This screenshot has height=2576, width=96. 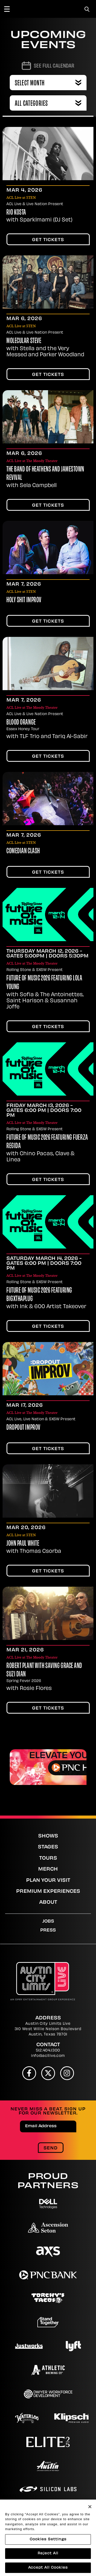 I want to click on Send, so click(x=51, y=2148).